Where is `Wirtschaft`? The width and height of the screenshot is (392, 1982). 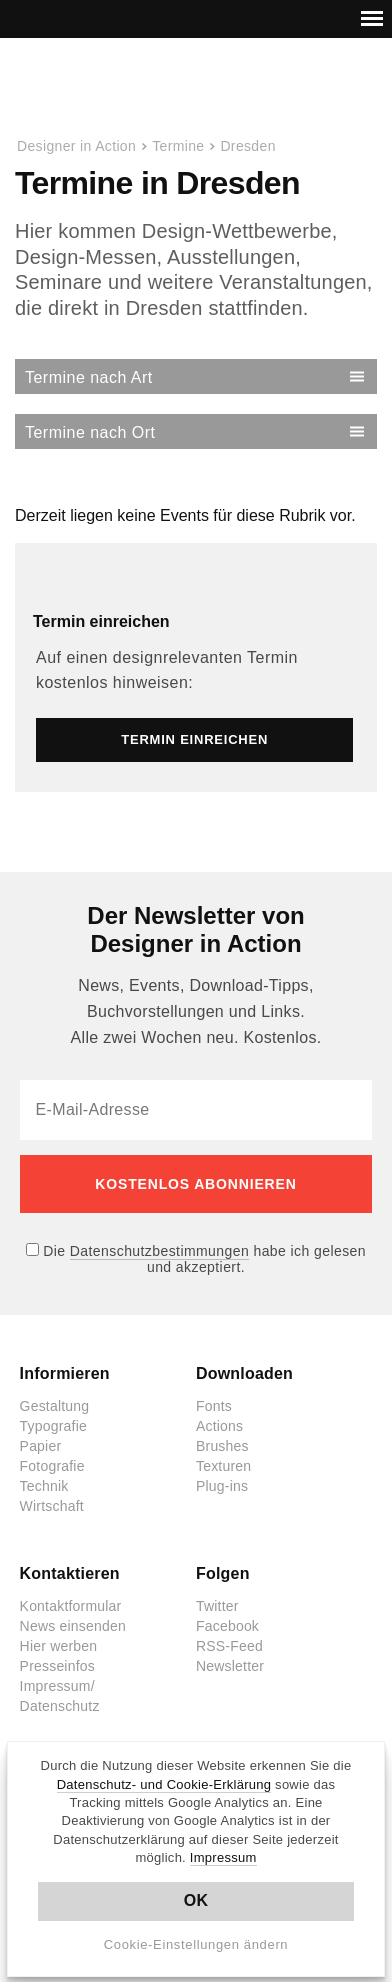
Wirtschaft is located at coordinates (52, 1506).